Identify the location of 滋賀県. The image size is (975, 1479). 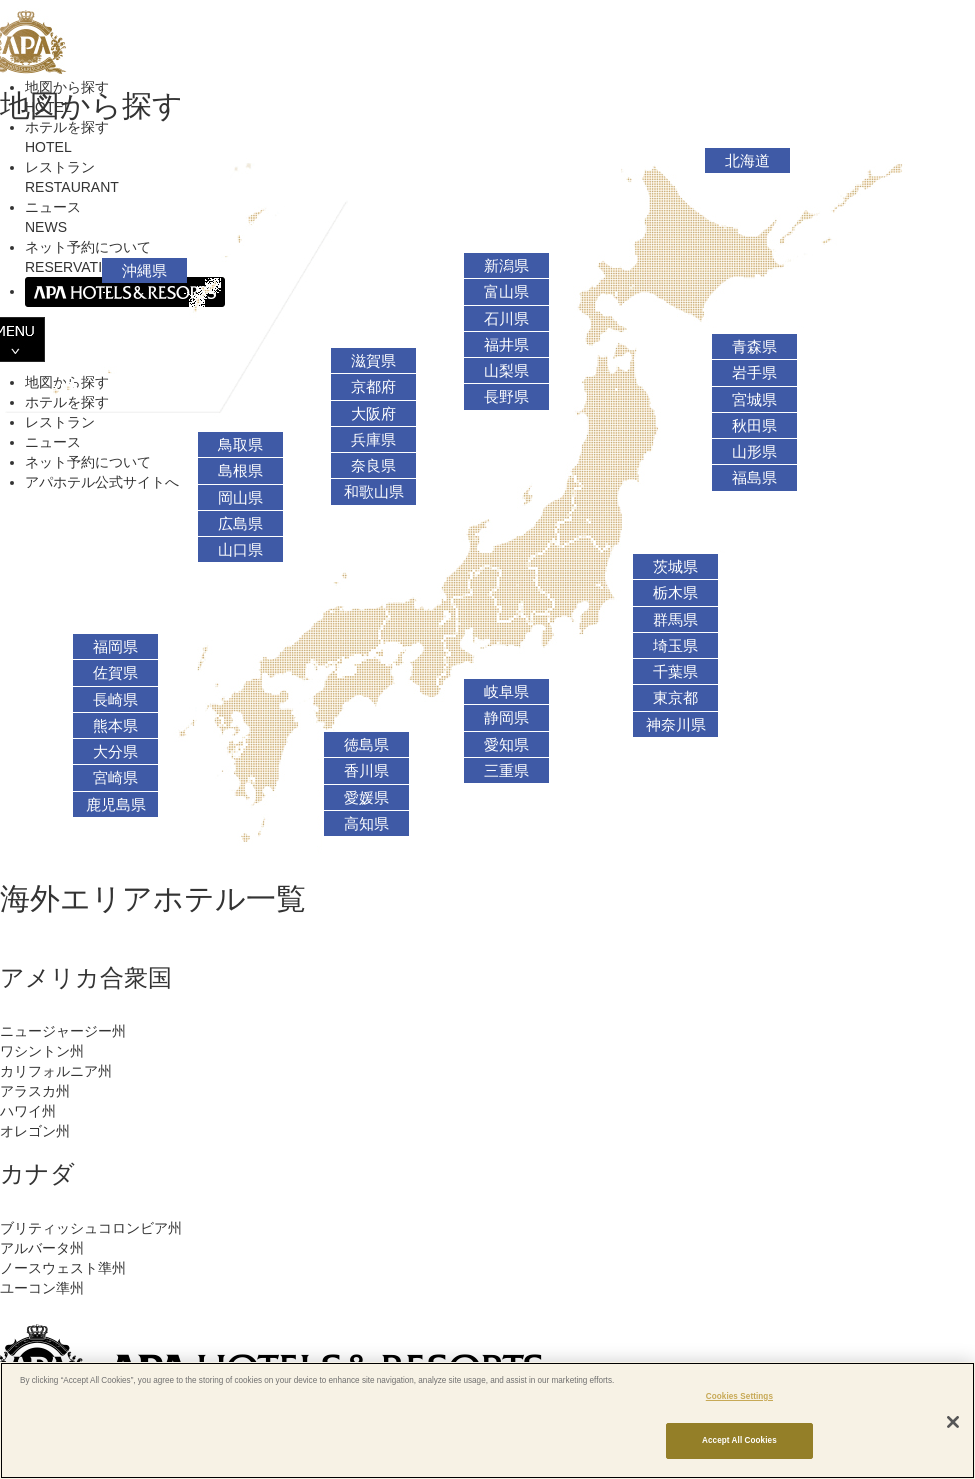
(373, 361).